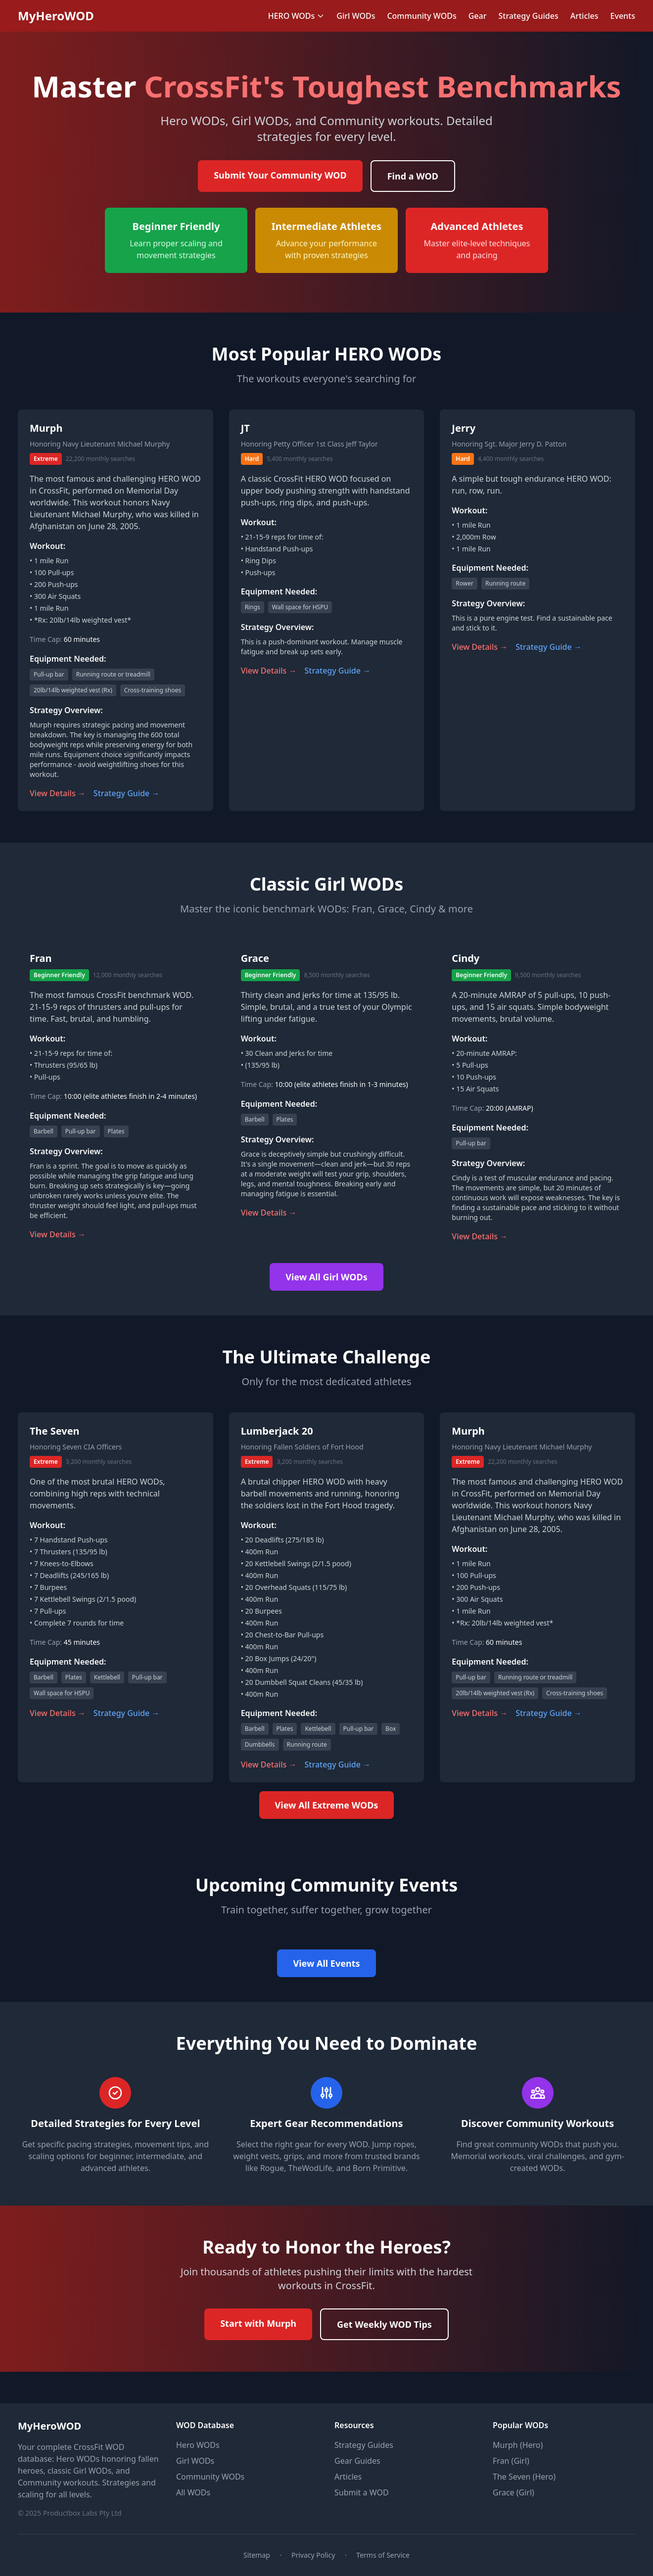  Describe the element at coordinates (326, 1805) in the screenshot. I see `View All Extreme WODs` at that location.